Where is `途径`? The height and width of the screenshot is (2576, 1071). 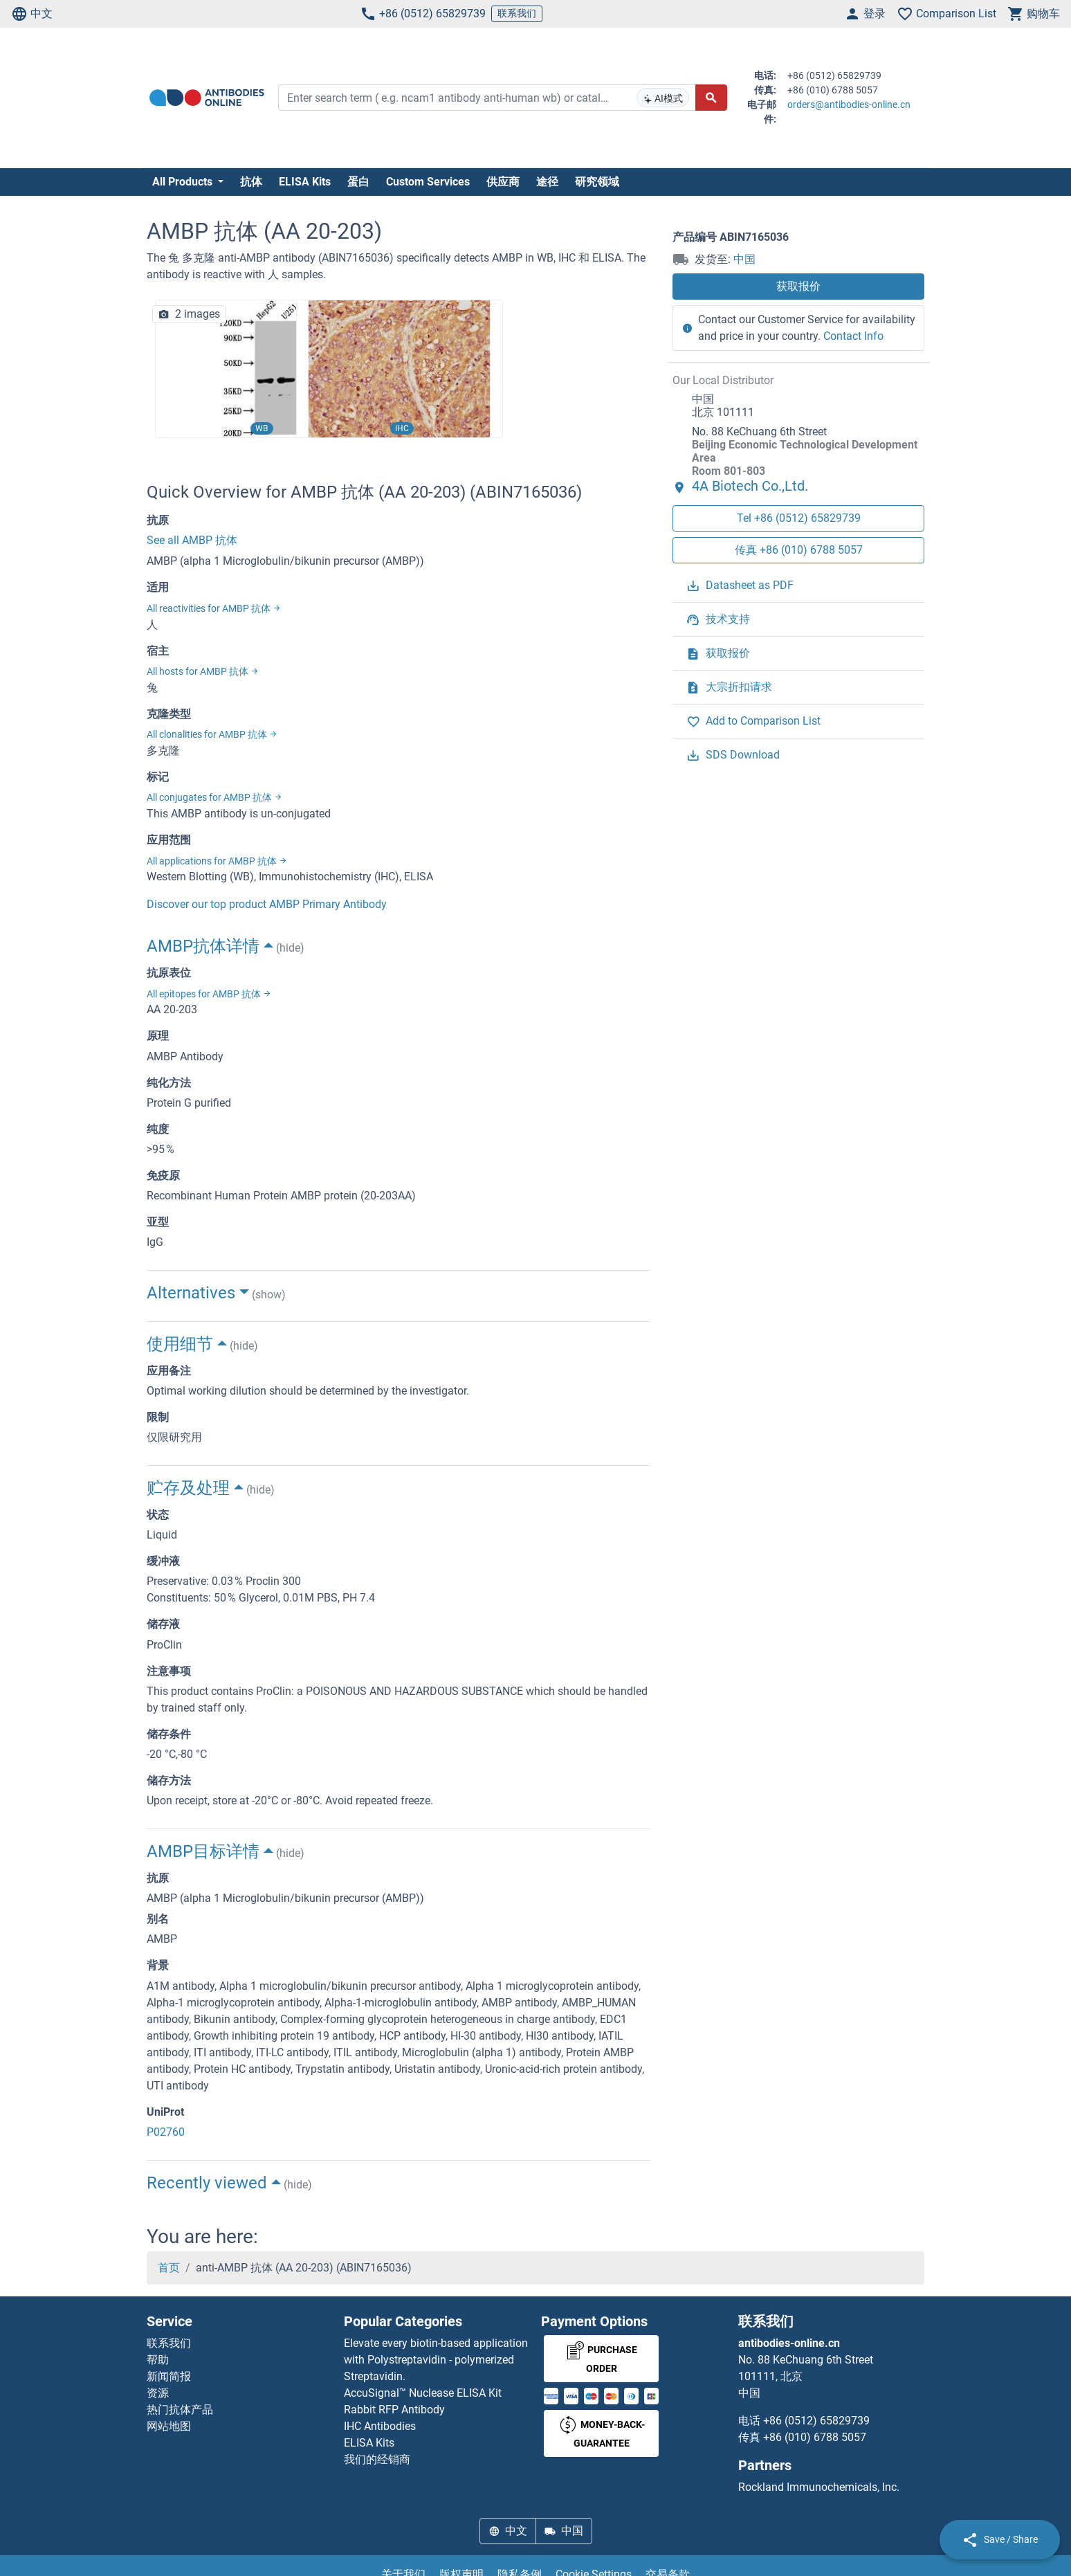 途径 is located at coordinates (547, 181).